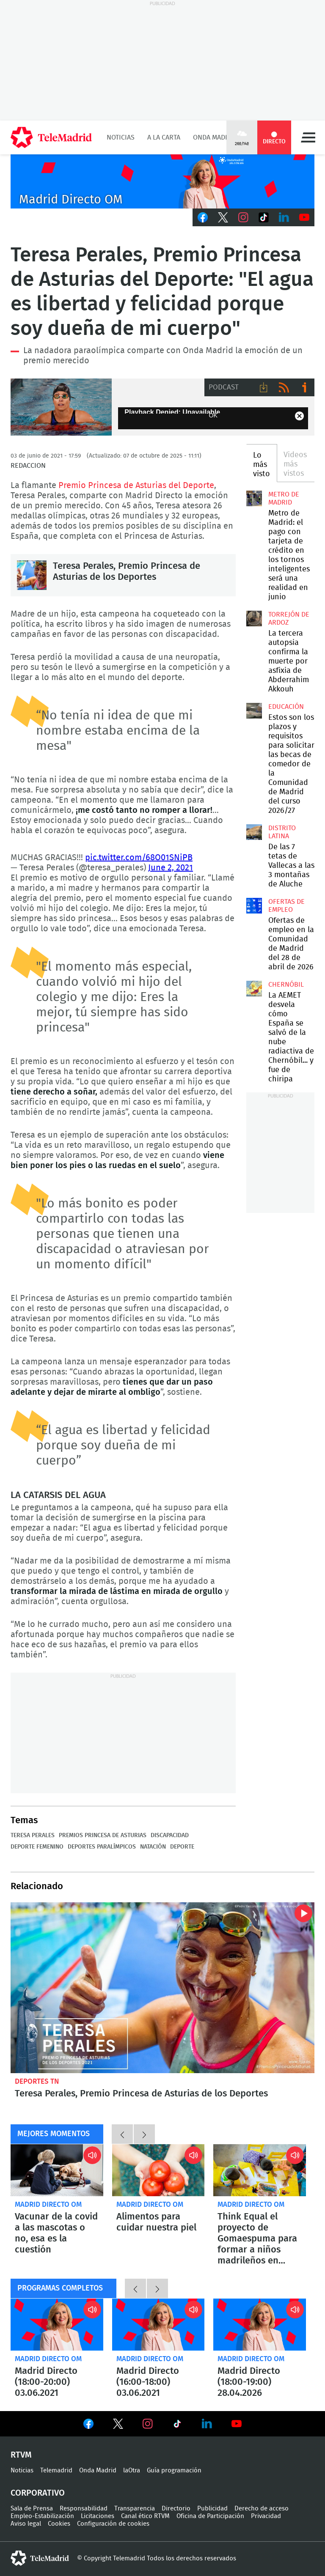 The image size is (325, 2576). Describe the element at coordinates (259, 2170) in the screenshot. I see `Think Equal el proyecto de Gomaespuma para formar a niños madrileños en igualdad, empatía y pensamiento crítico` at that location.